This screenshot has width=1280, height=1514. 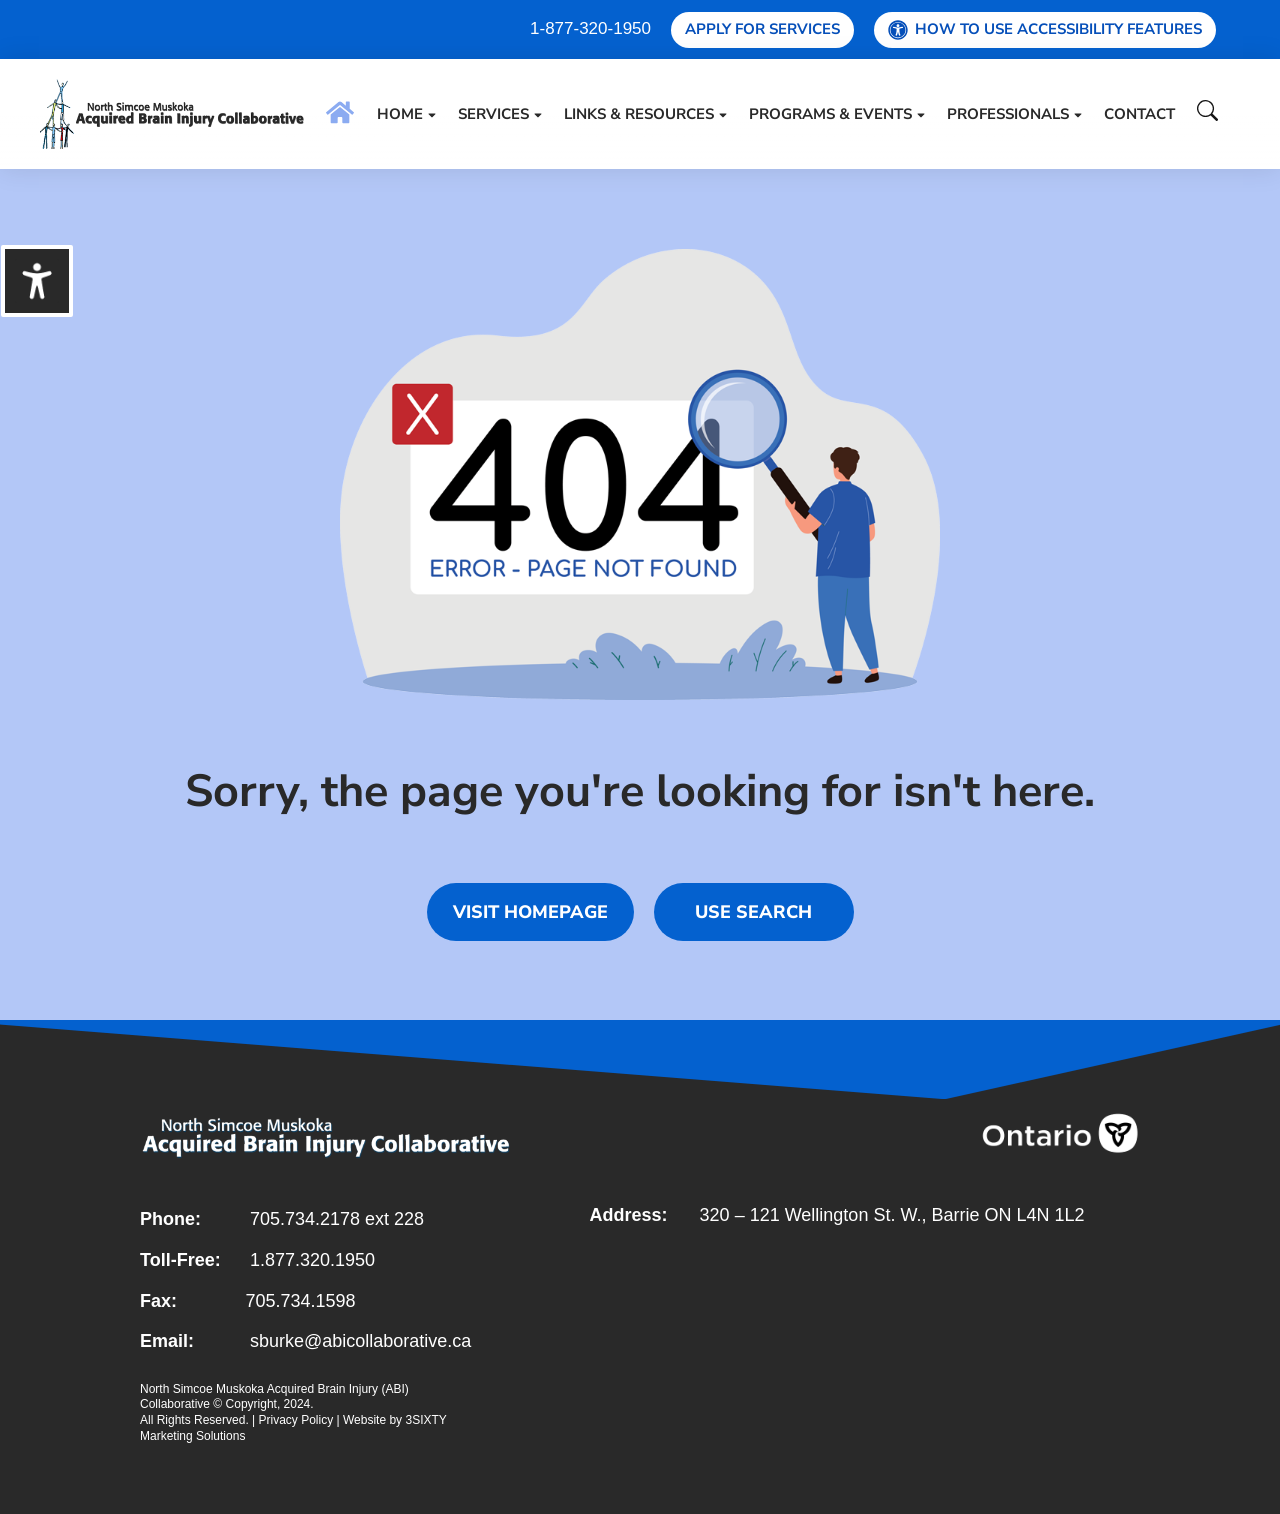 I want to click on Use search, so click(x=753, y=912).